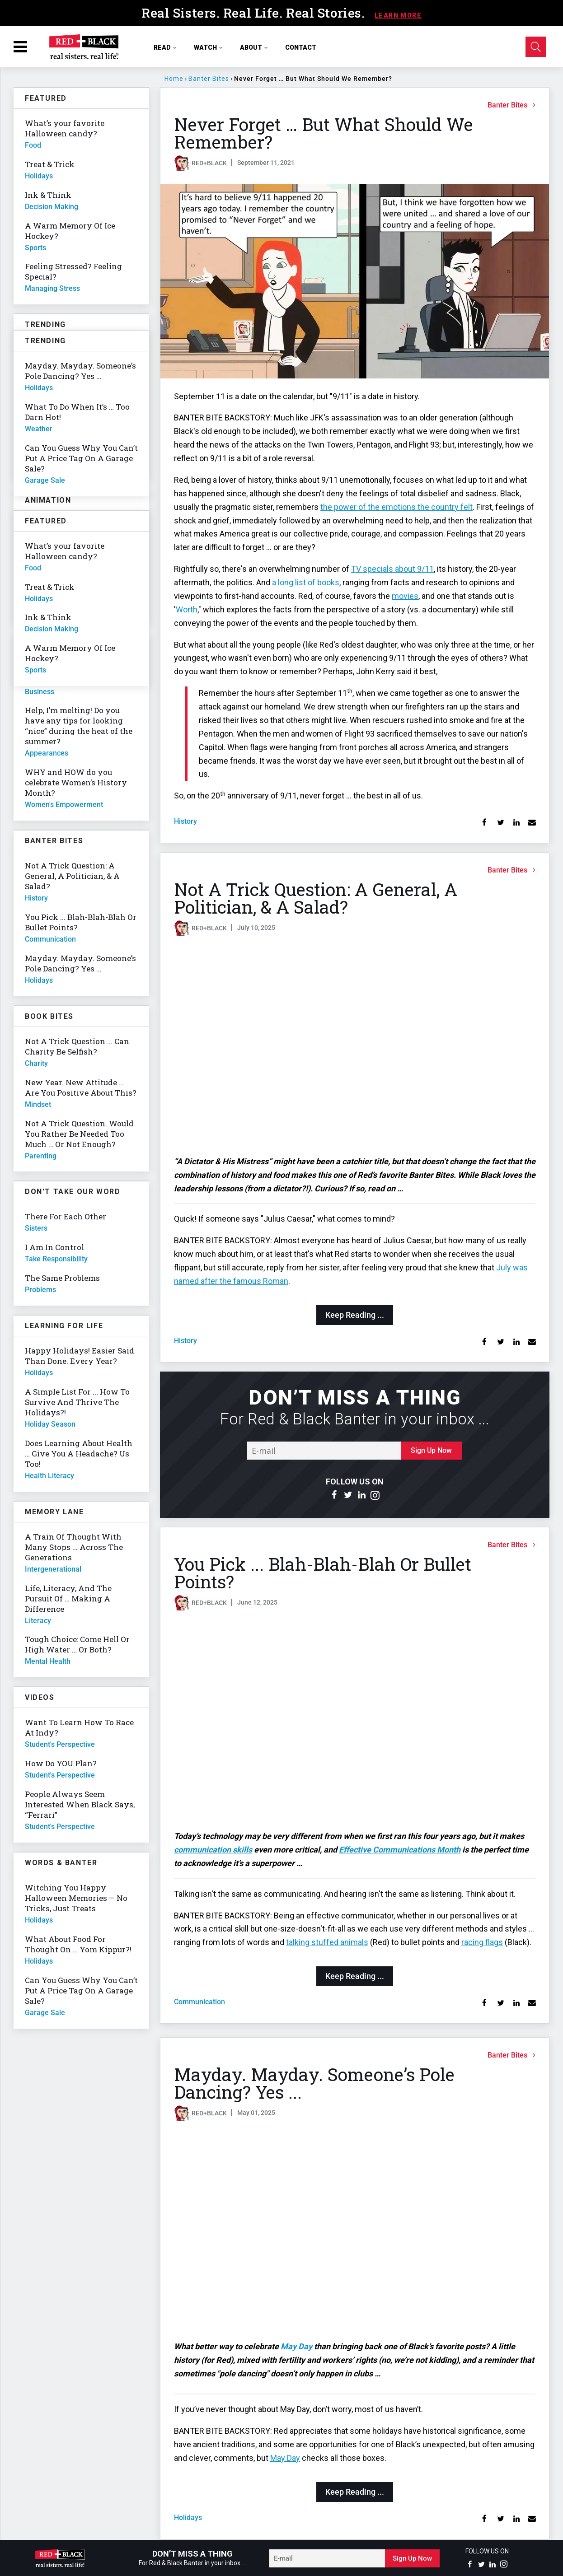 This screenshot has height=2576, width=563. What do you see at coordinates (76, 782) in the screenshot?
I see `WHY and HOW do you celebrate Women’s History Month?` at bounding box center [76, 782].